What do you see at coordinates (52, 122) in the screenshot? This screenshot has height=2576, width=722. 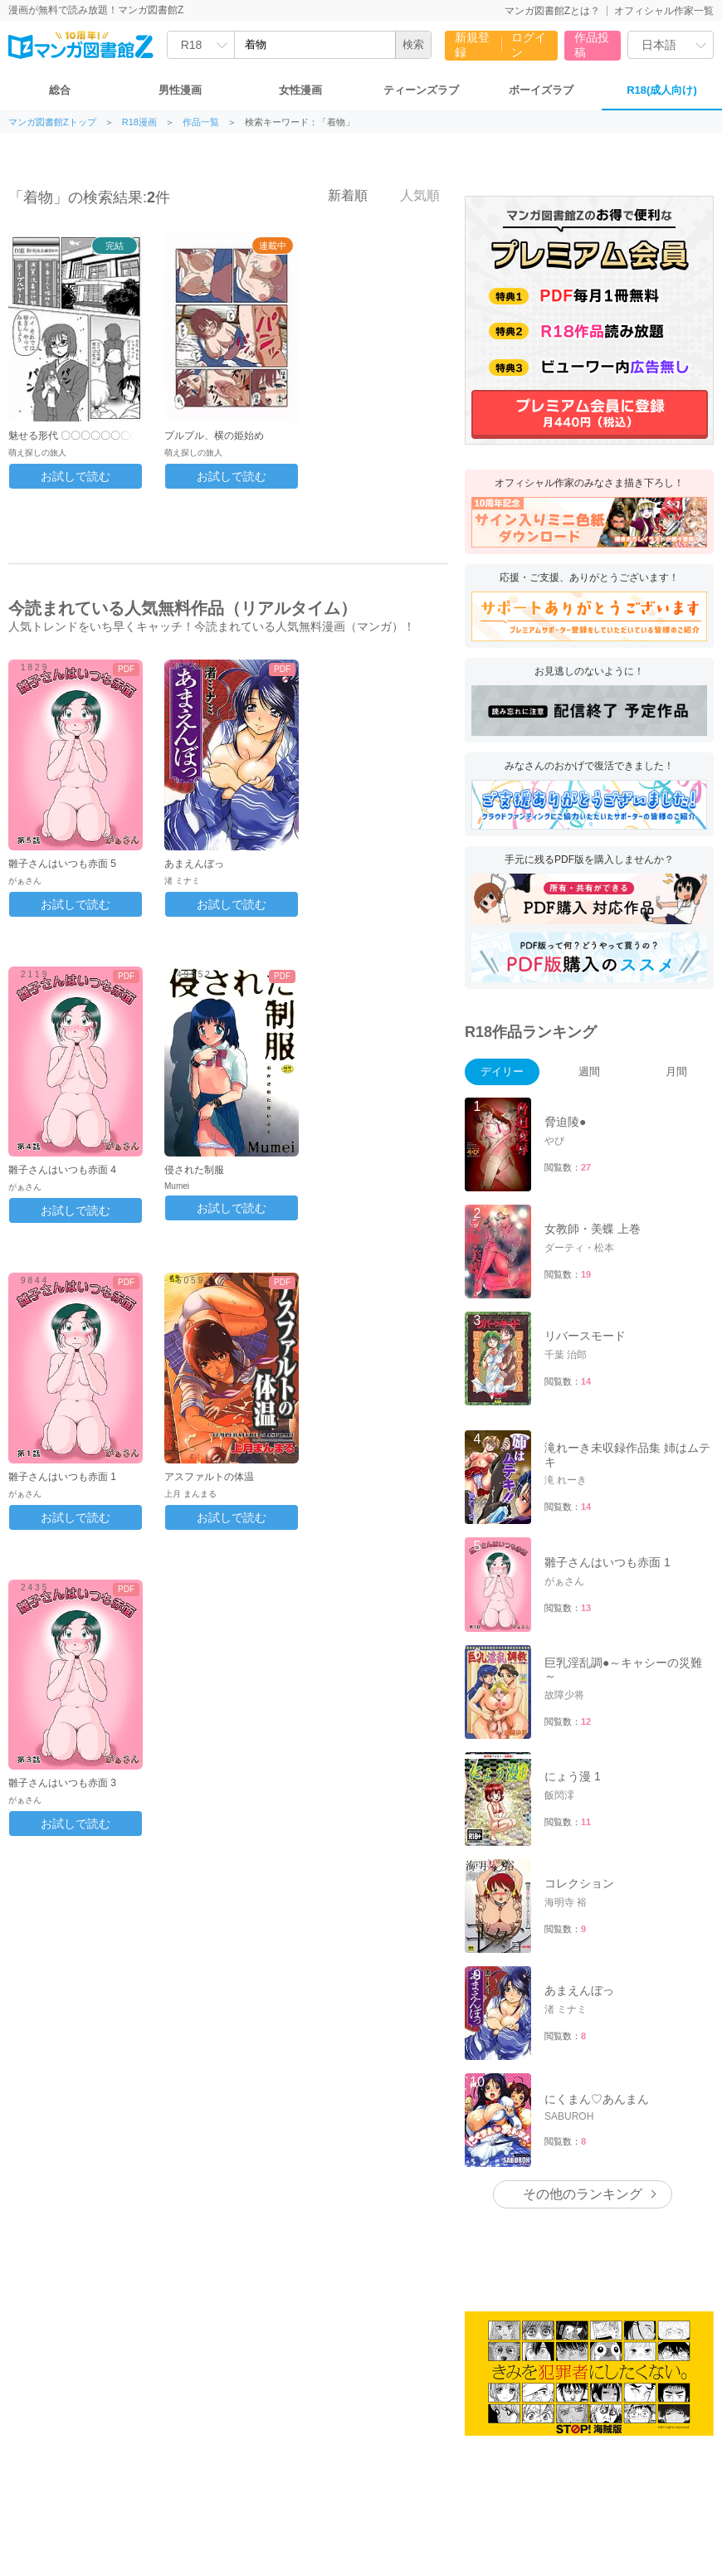 I see `マンガ図書館Zトップ` at bounding box center [52, 122].